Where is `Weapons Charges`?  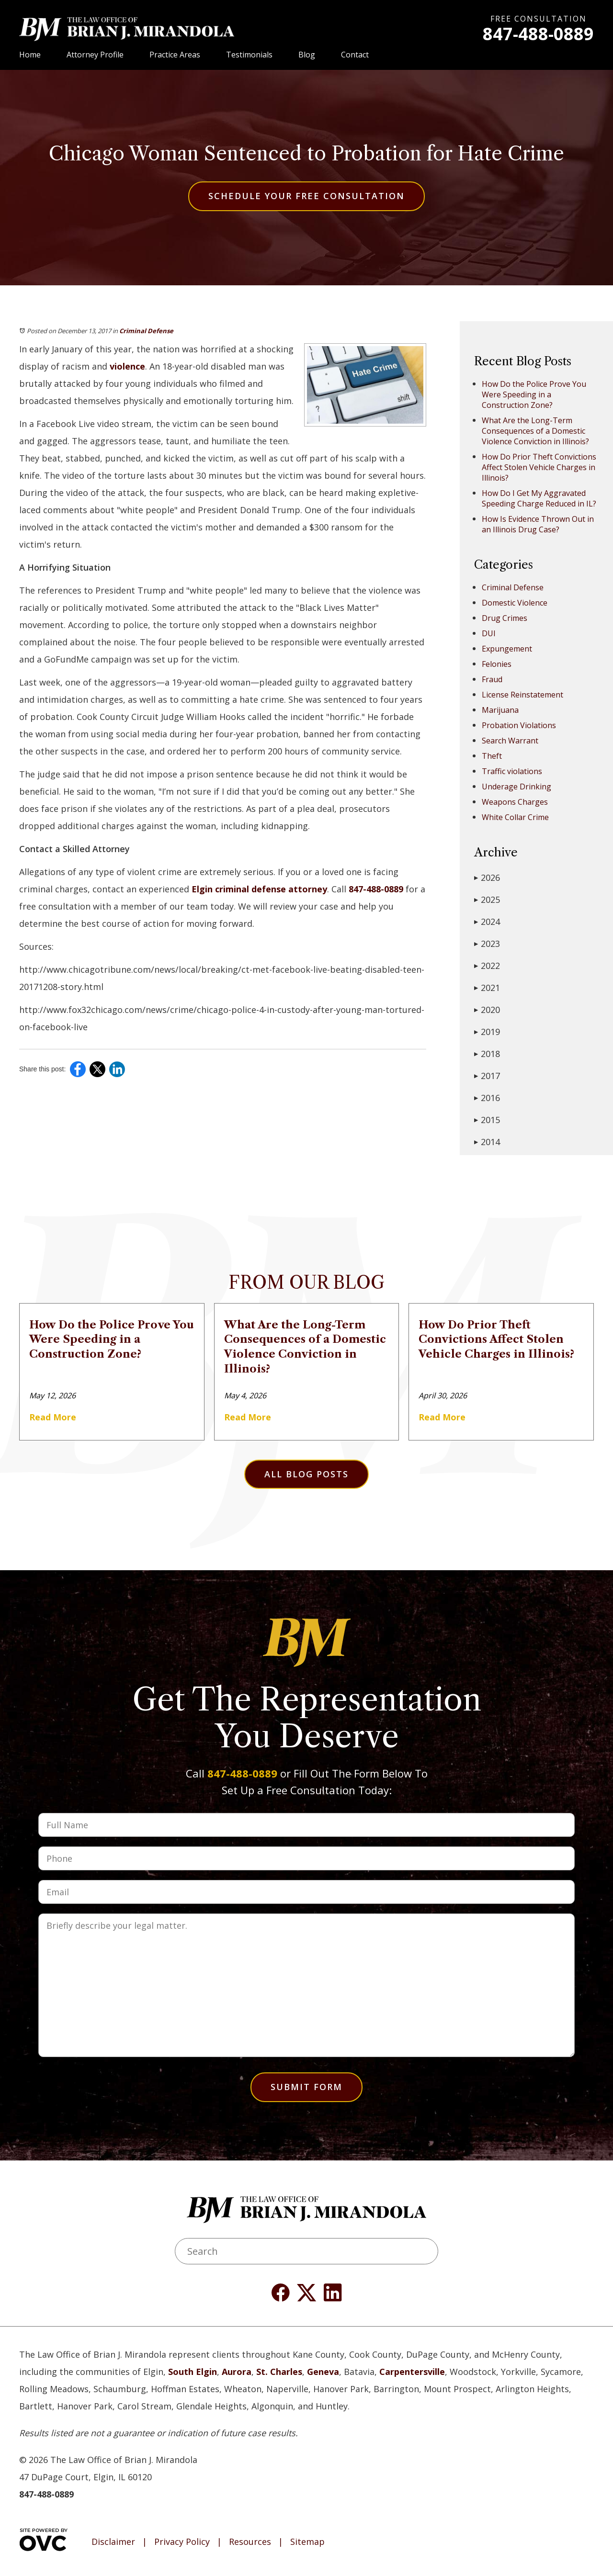 Weapons Charges is located at coordinates (515, 802).